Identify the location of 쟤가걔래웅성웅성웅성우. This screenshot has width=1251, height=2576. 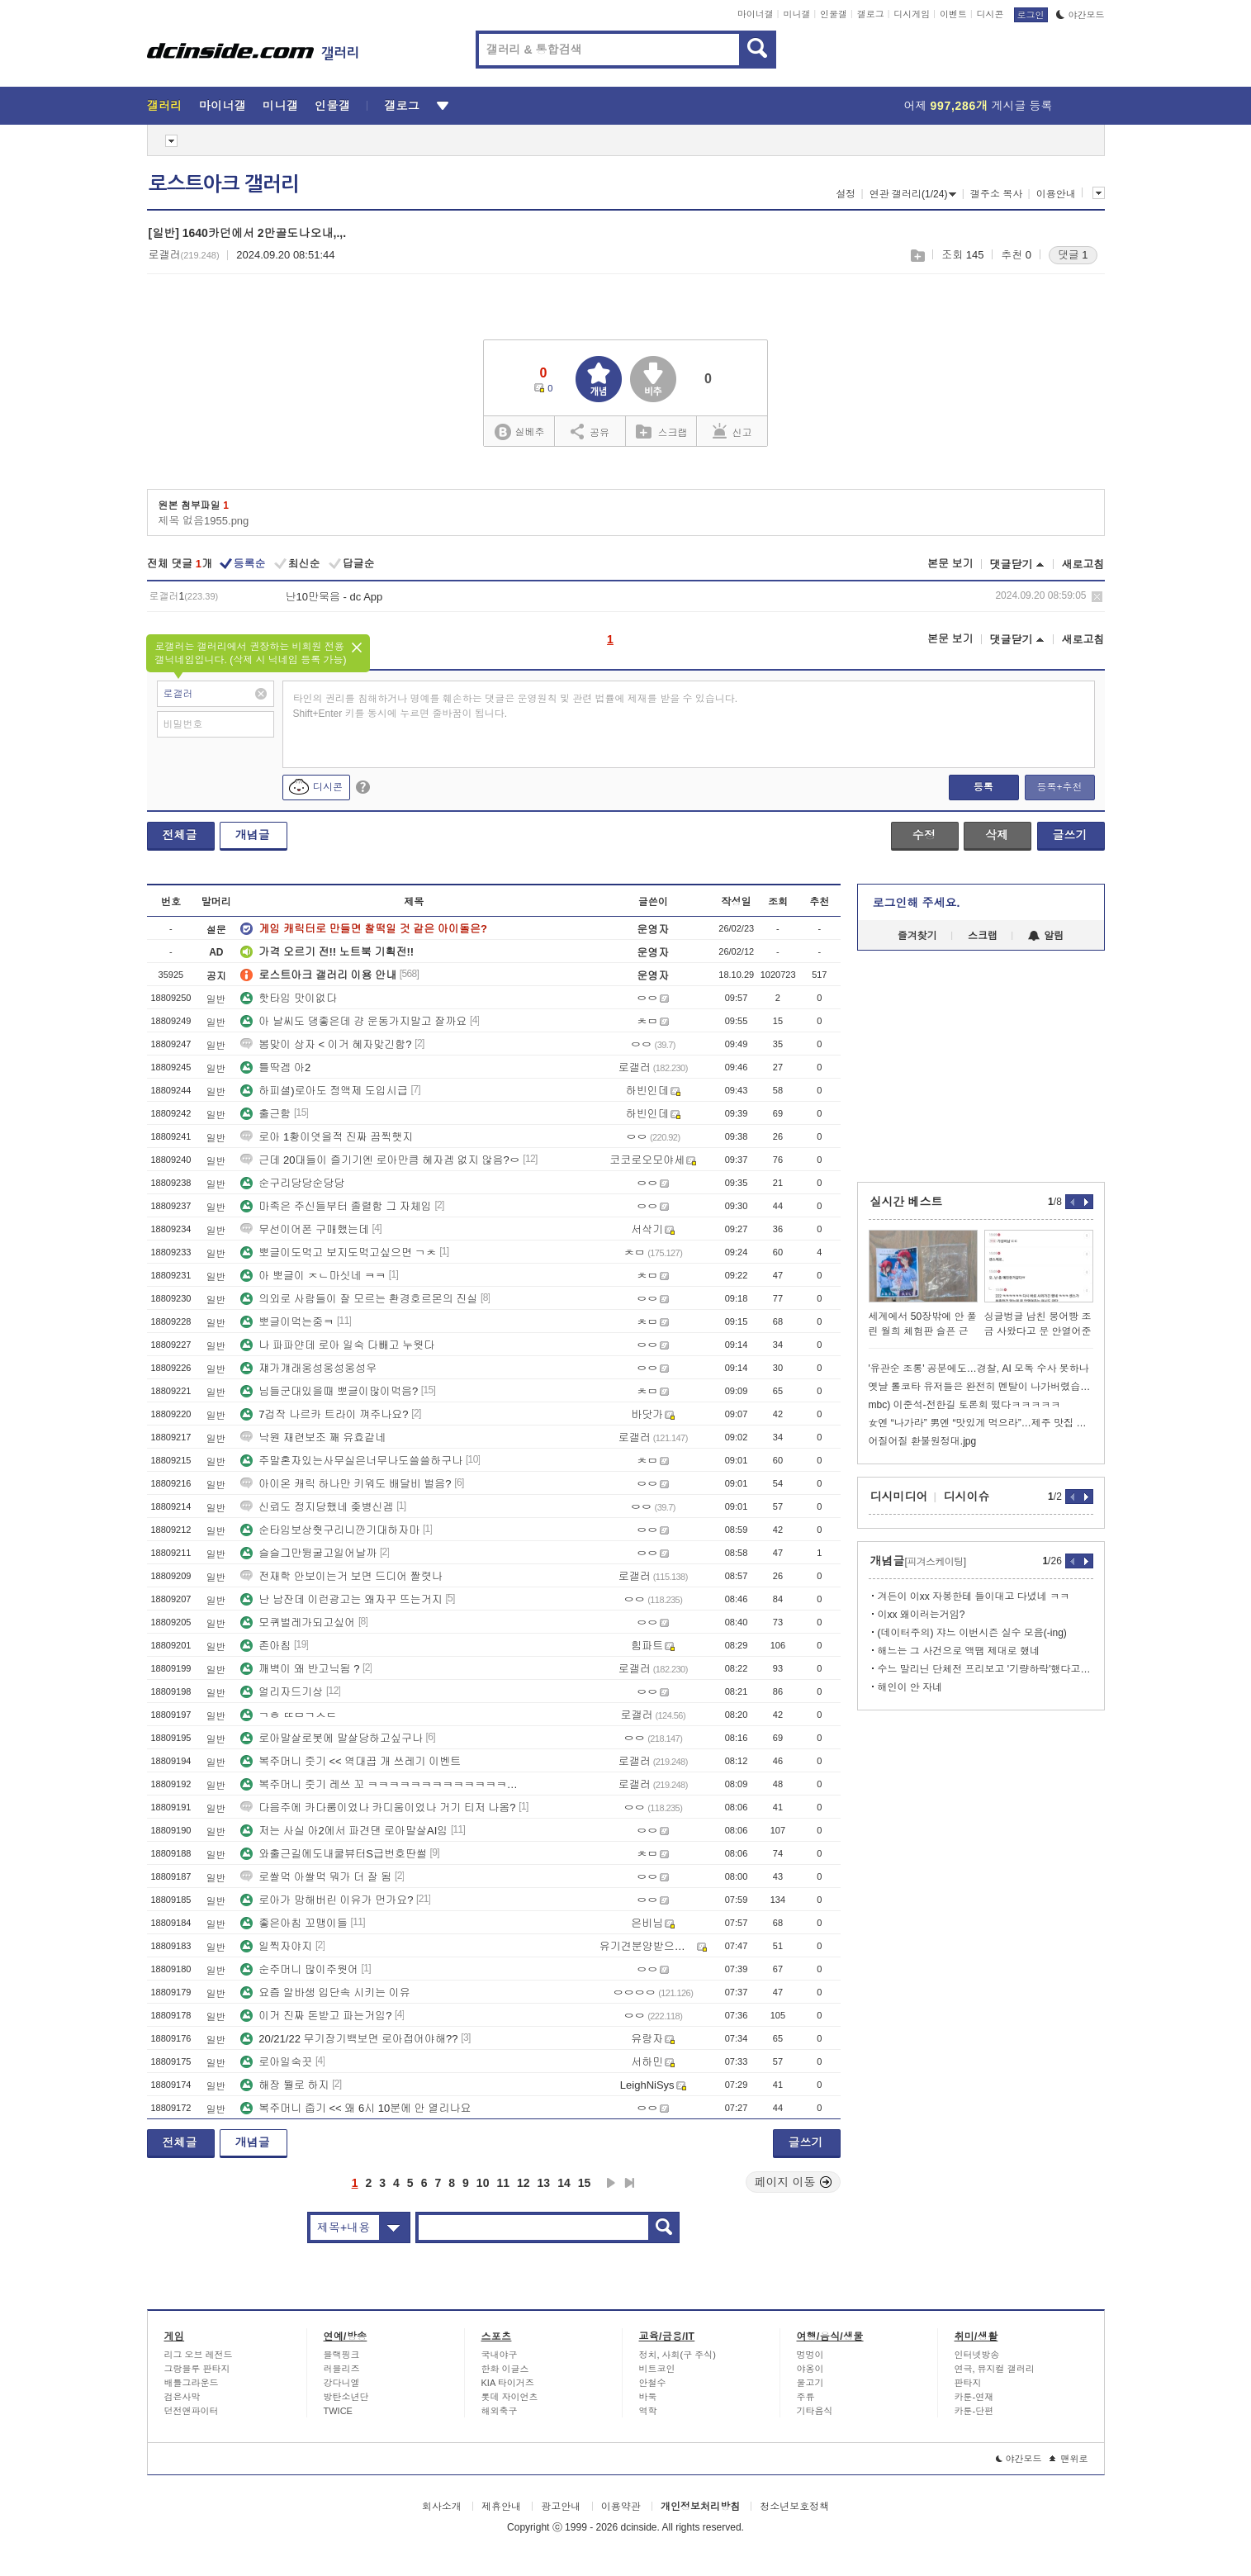
(308, 1368).